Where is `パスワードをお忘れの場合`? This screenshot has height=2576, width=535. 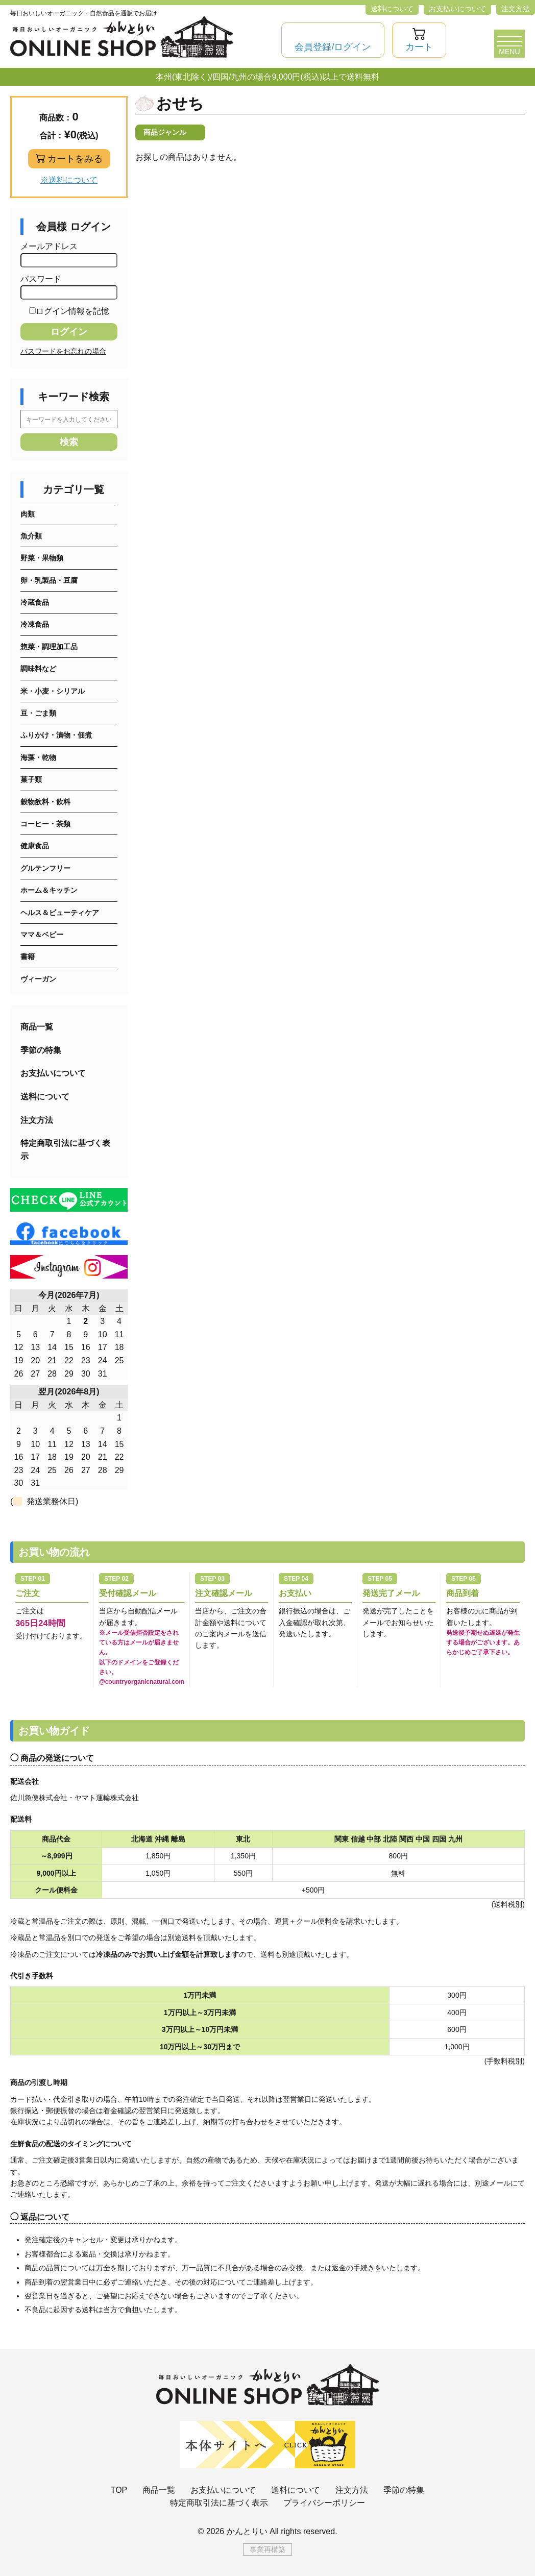
パスワードをお忘れの場合 is located at coordinates (63, 351).